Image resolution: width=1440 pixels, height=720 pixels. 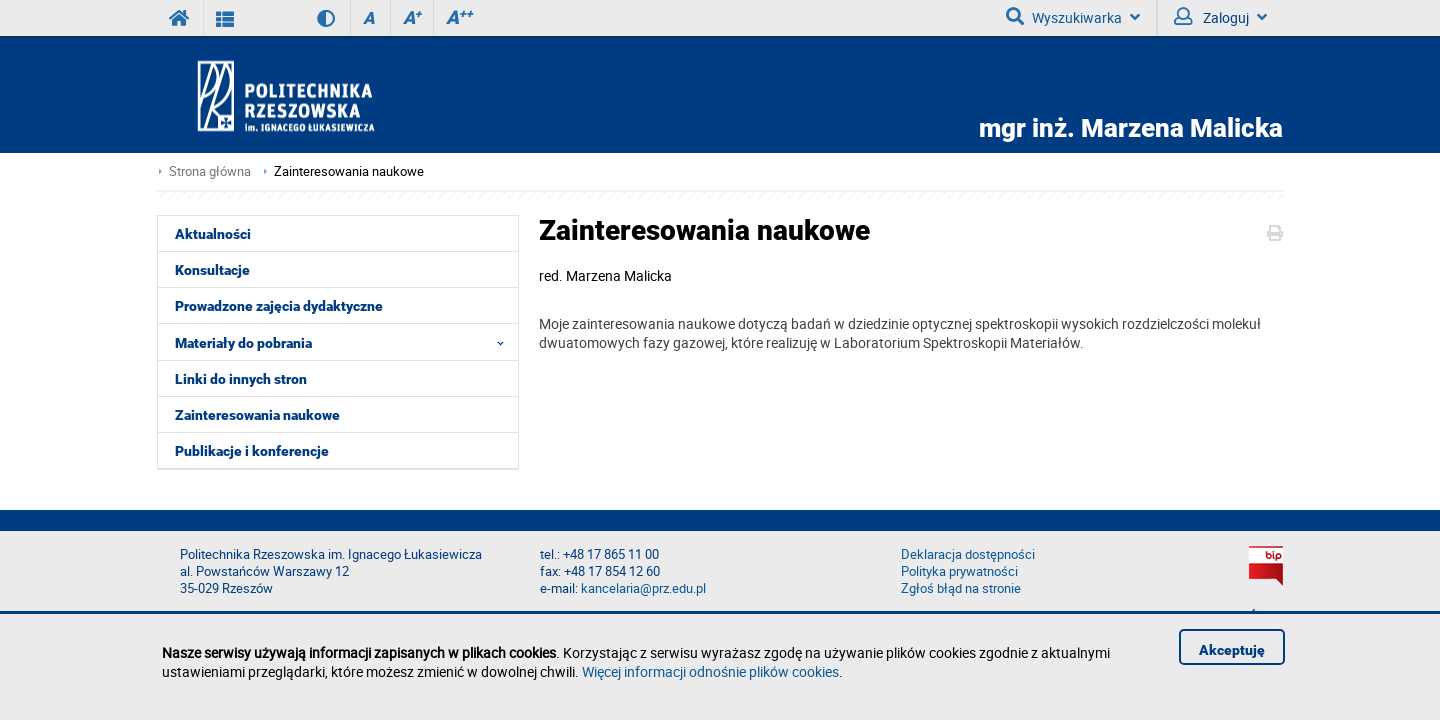 What do you see at coordinates (1232, 650) in the screenshot?
I see `Akceptuję` at bounding box center [1232, 650].